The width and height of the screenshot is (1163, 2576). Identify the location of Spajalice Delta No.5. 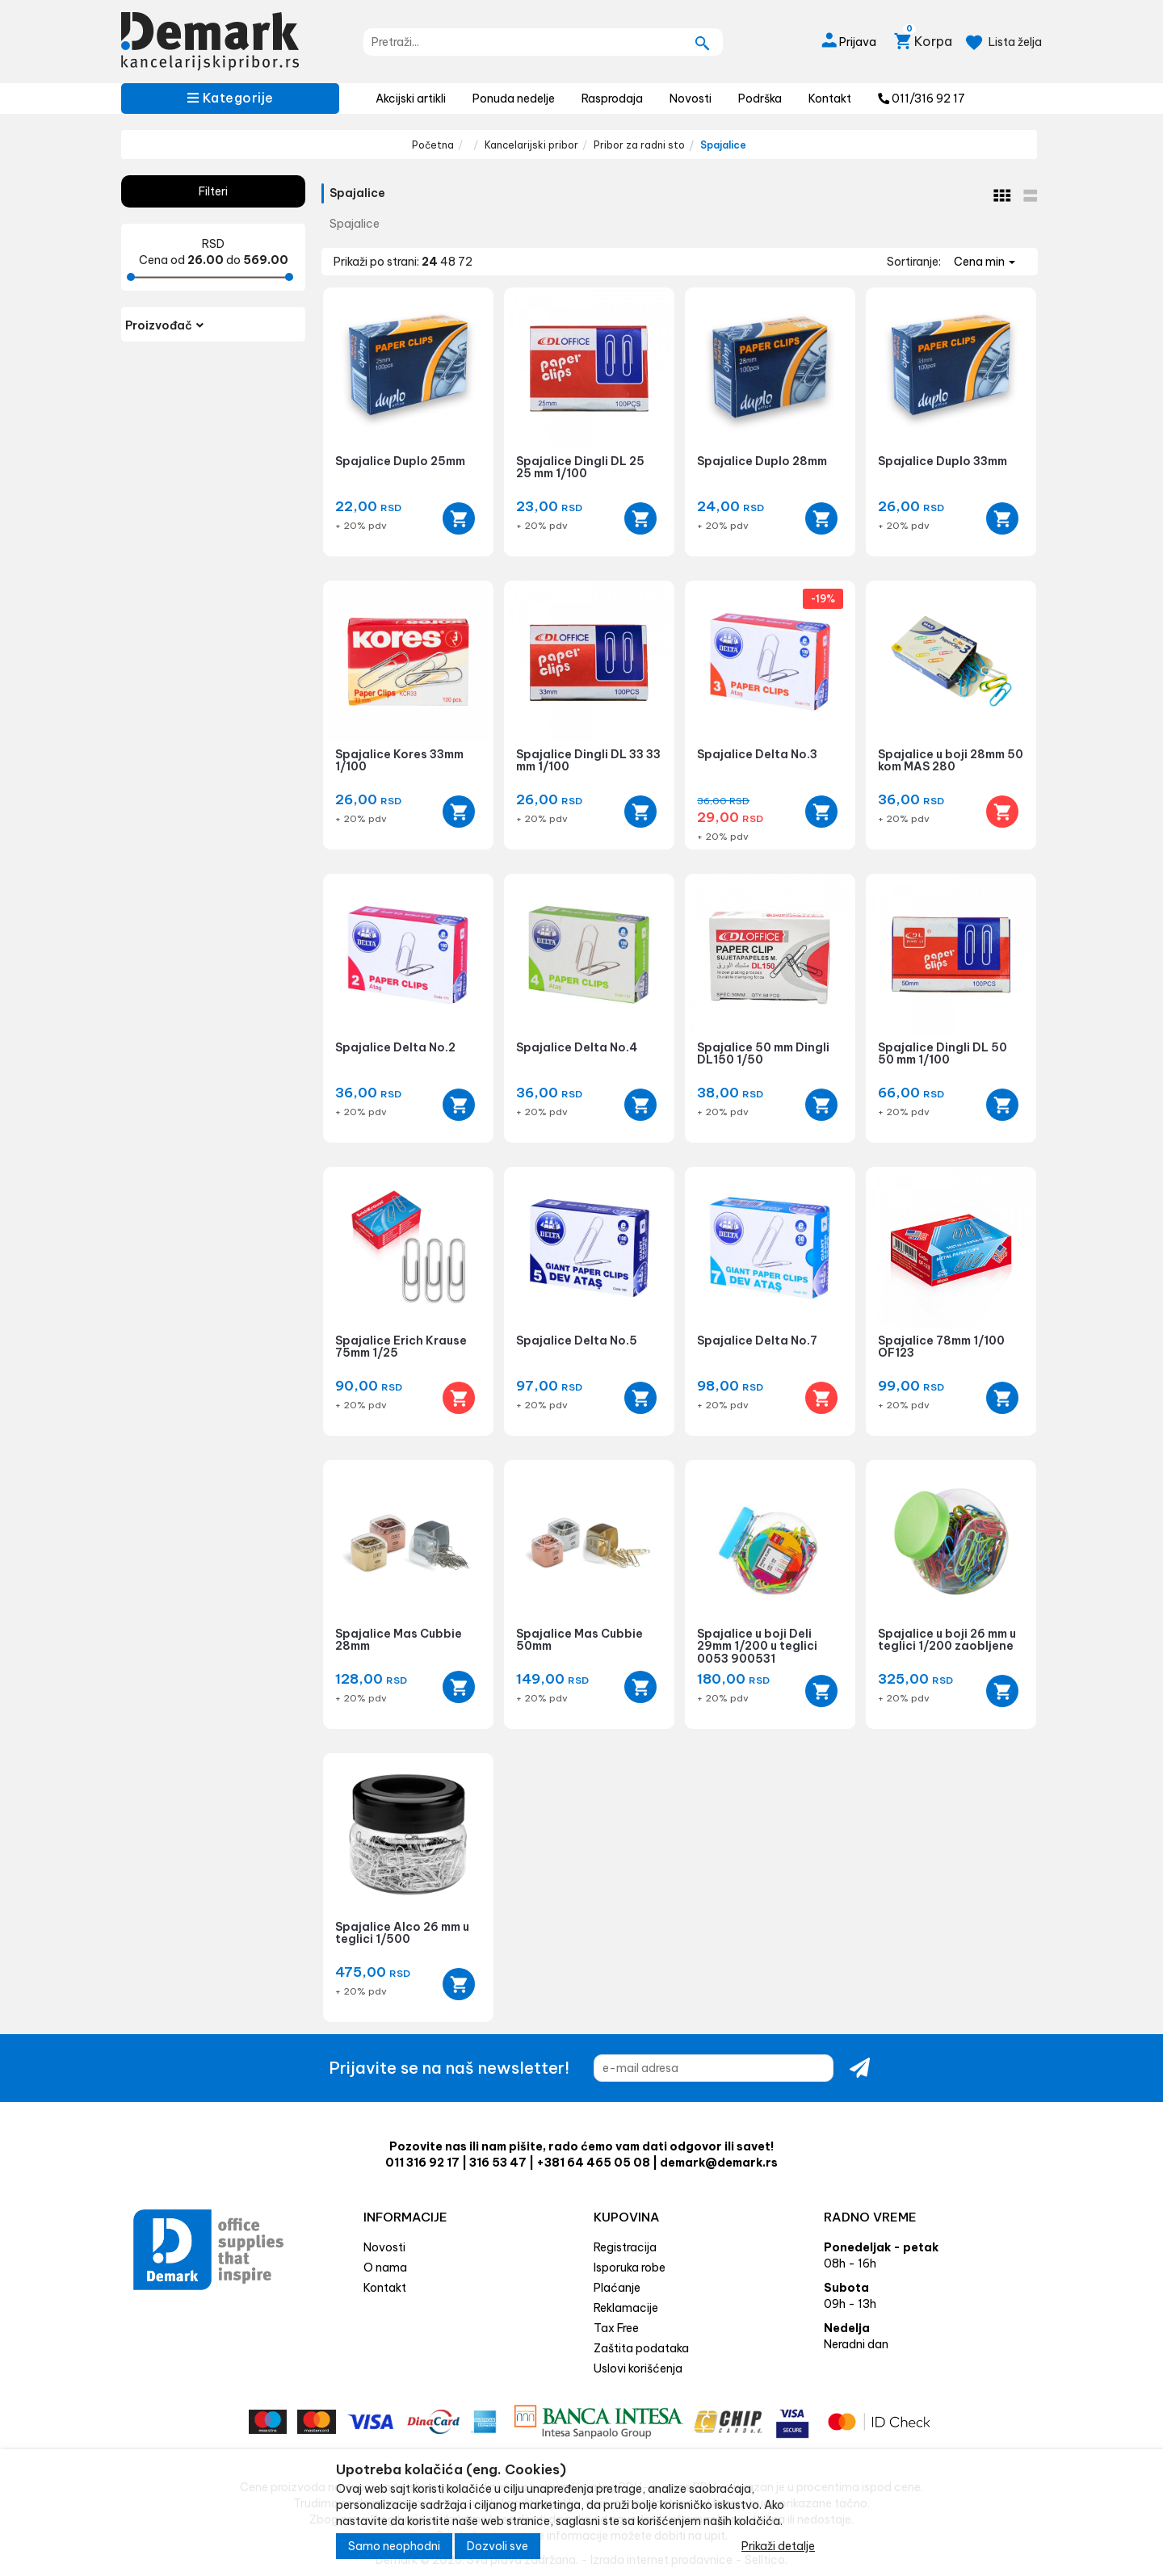
(576, 1340).